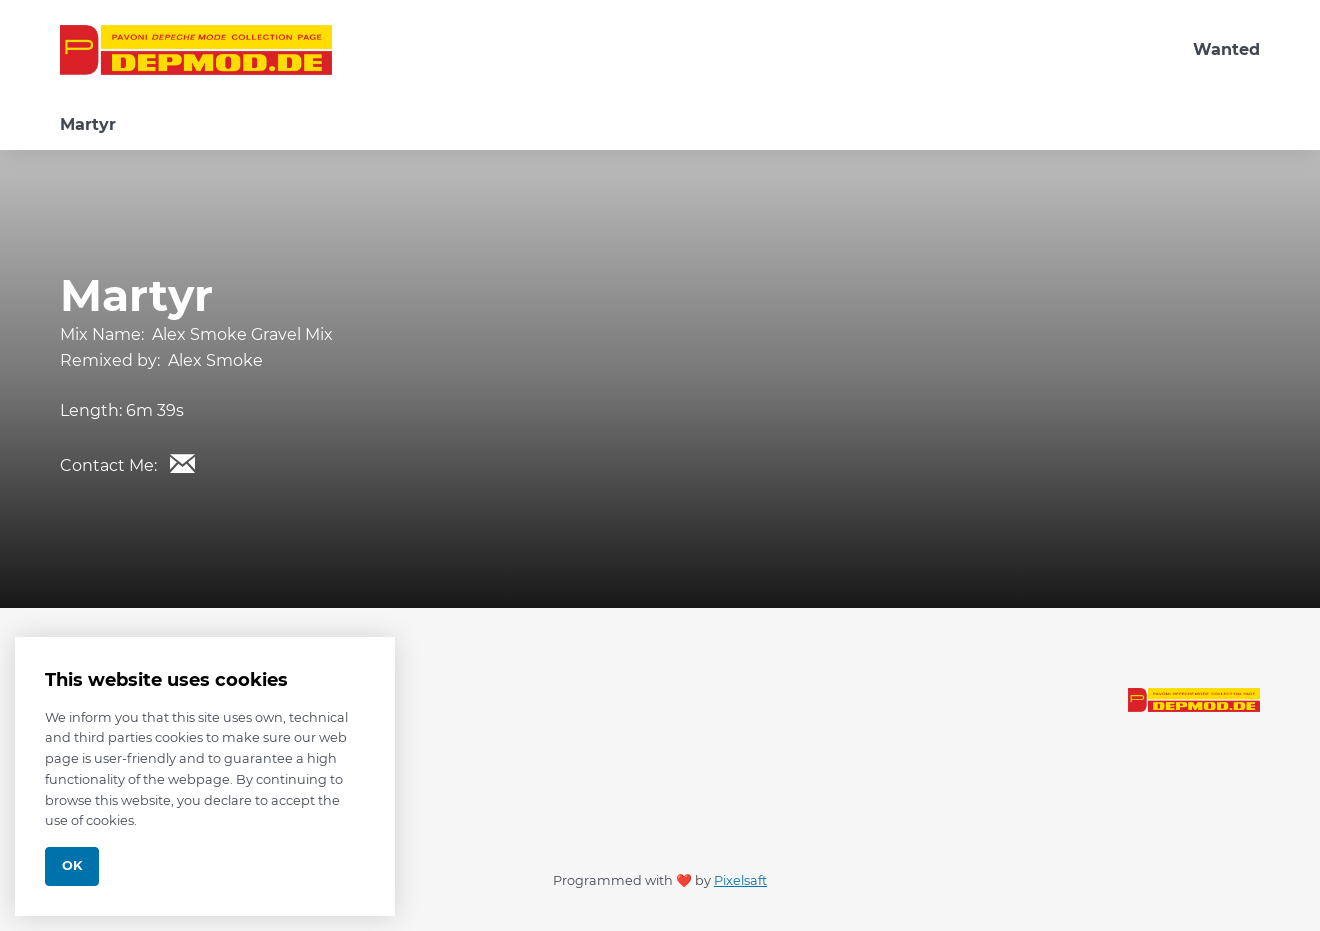 This screenshot has width=1320, height=931. Describe the element at coordinates (1226, 49) in the screenshot. I see `Wanted` at that location.